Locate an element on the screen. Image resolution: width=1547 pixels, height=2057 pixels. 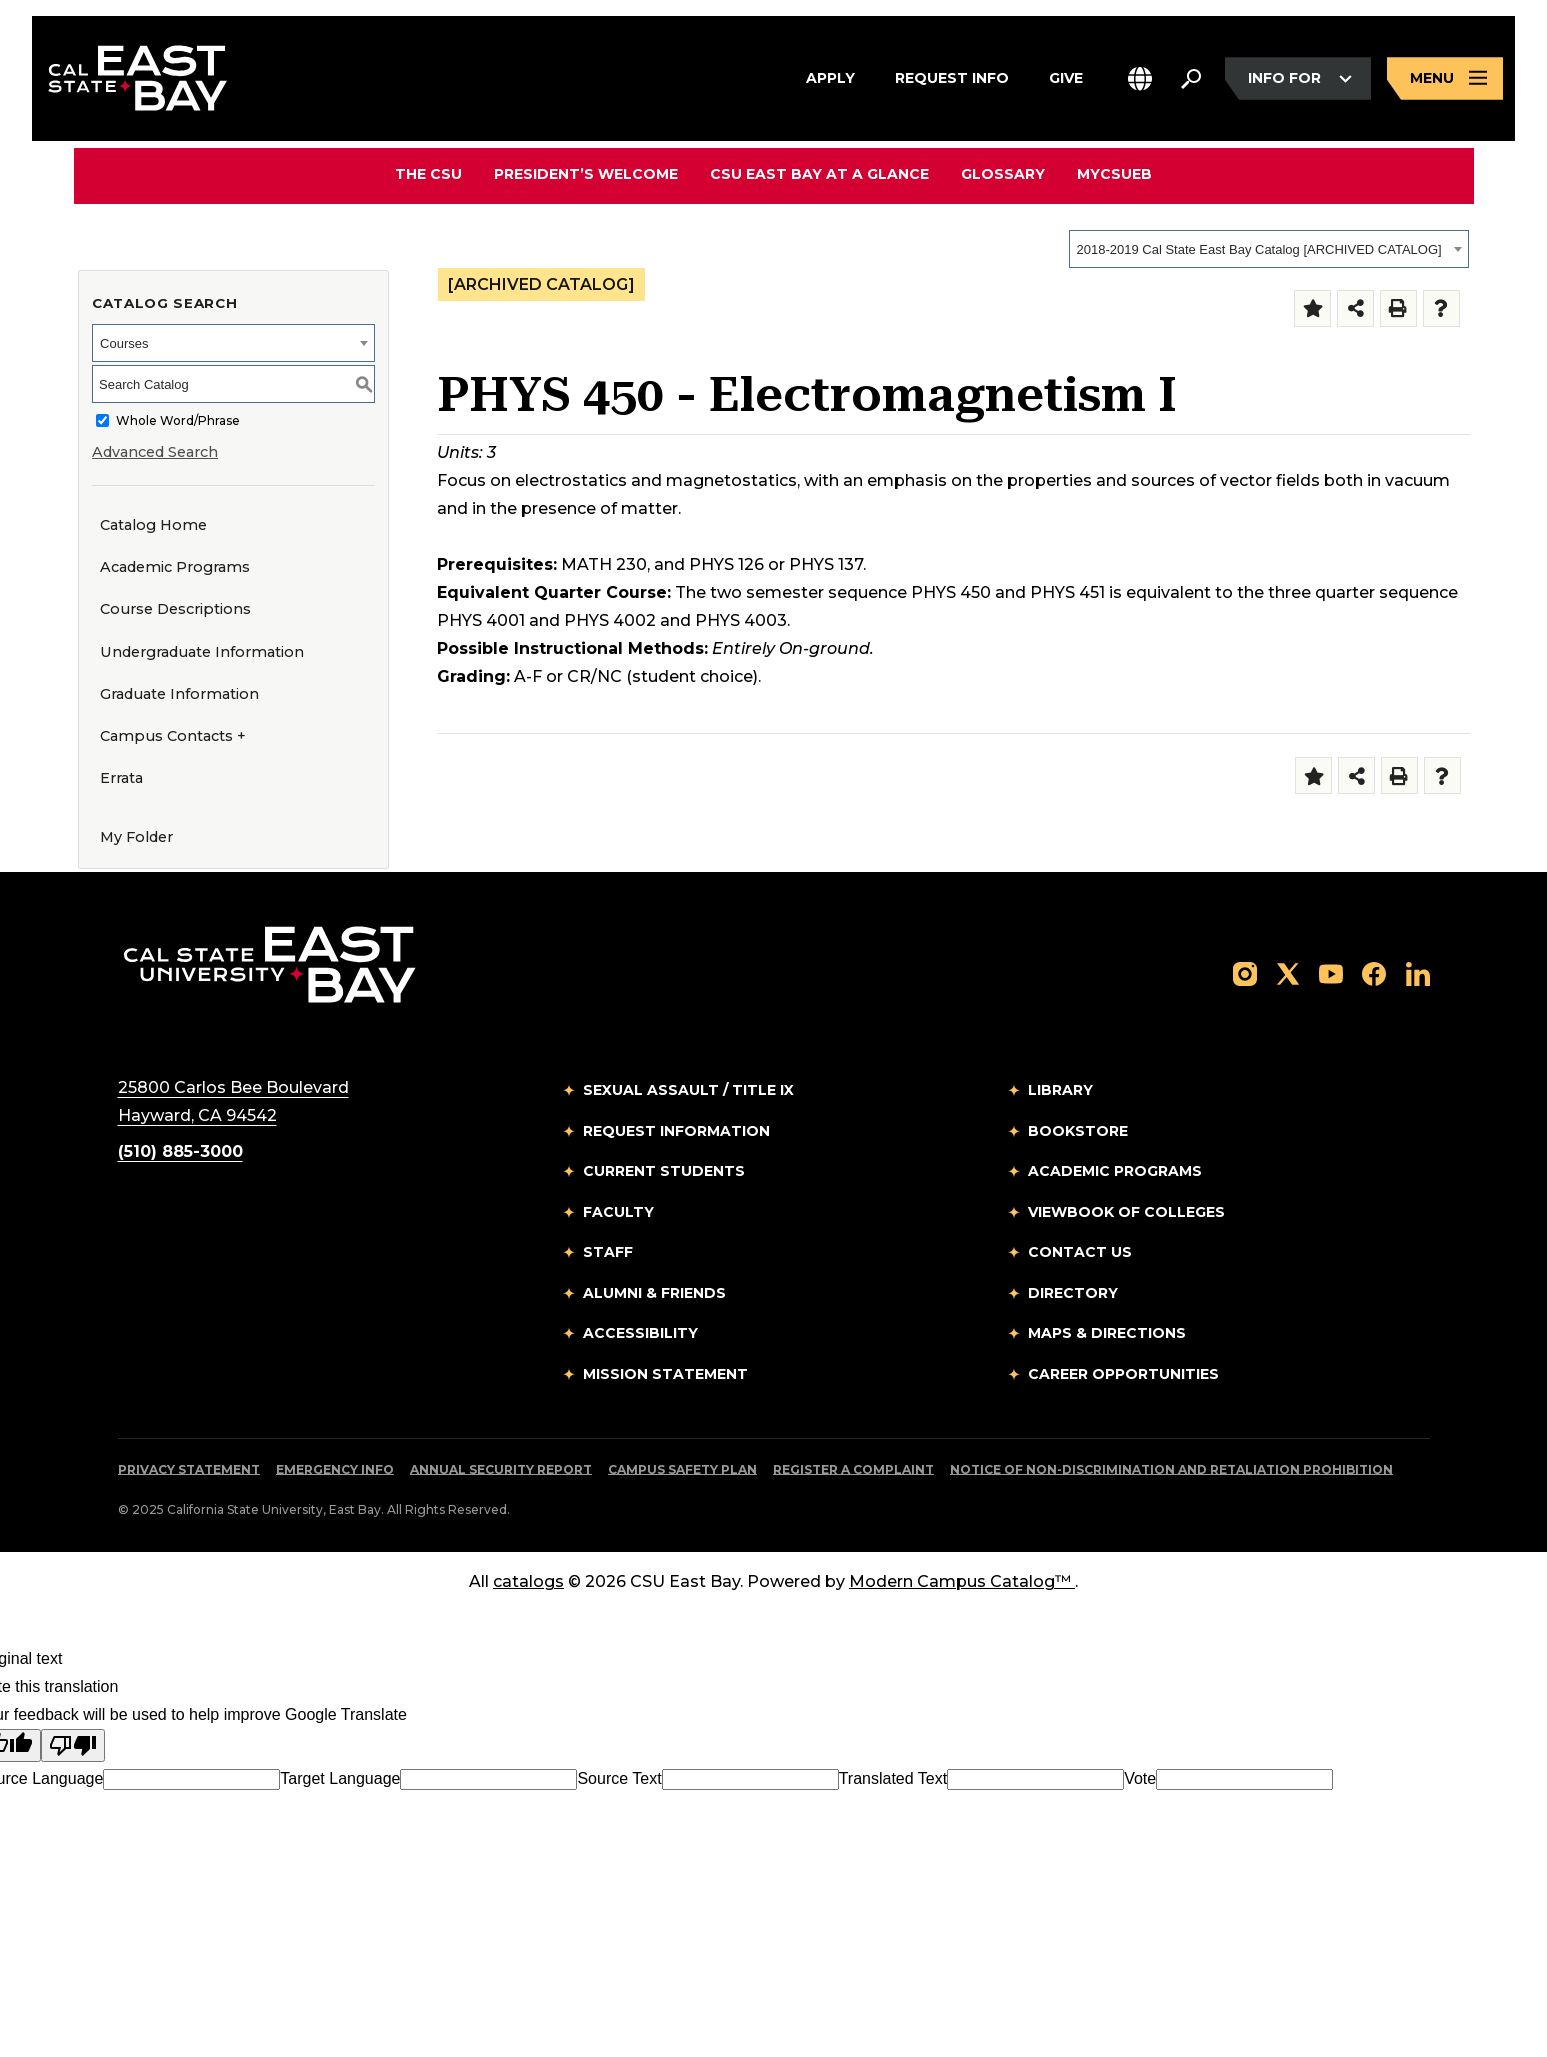
[Follow us on Facebook] is located at coordinates (1374, 972).